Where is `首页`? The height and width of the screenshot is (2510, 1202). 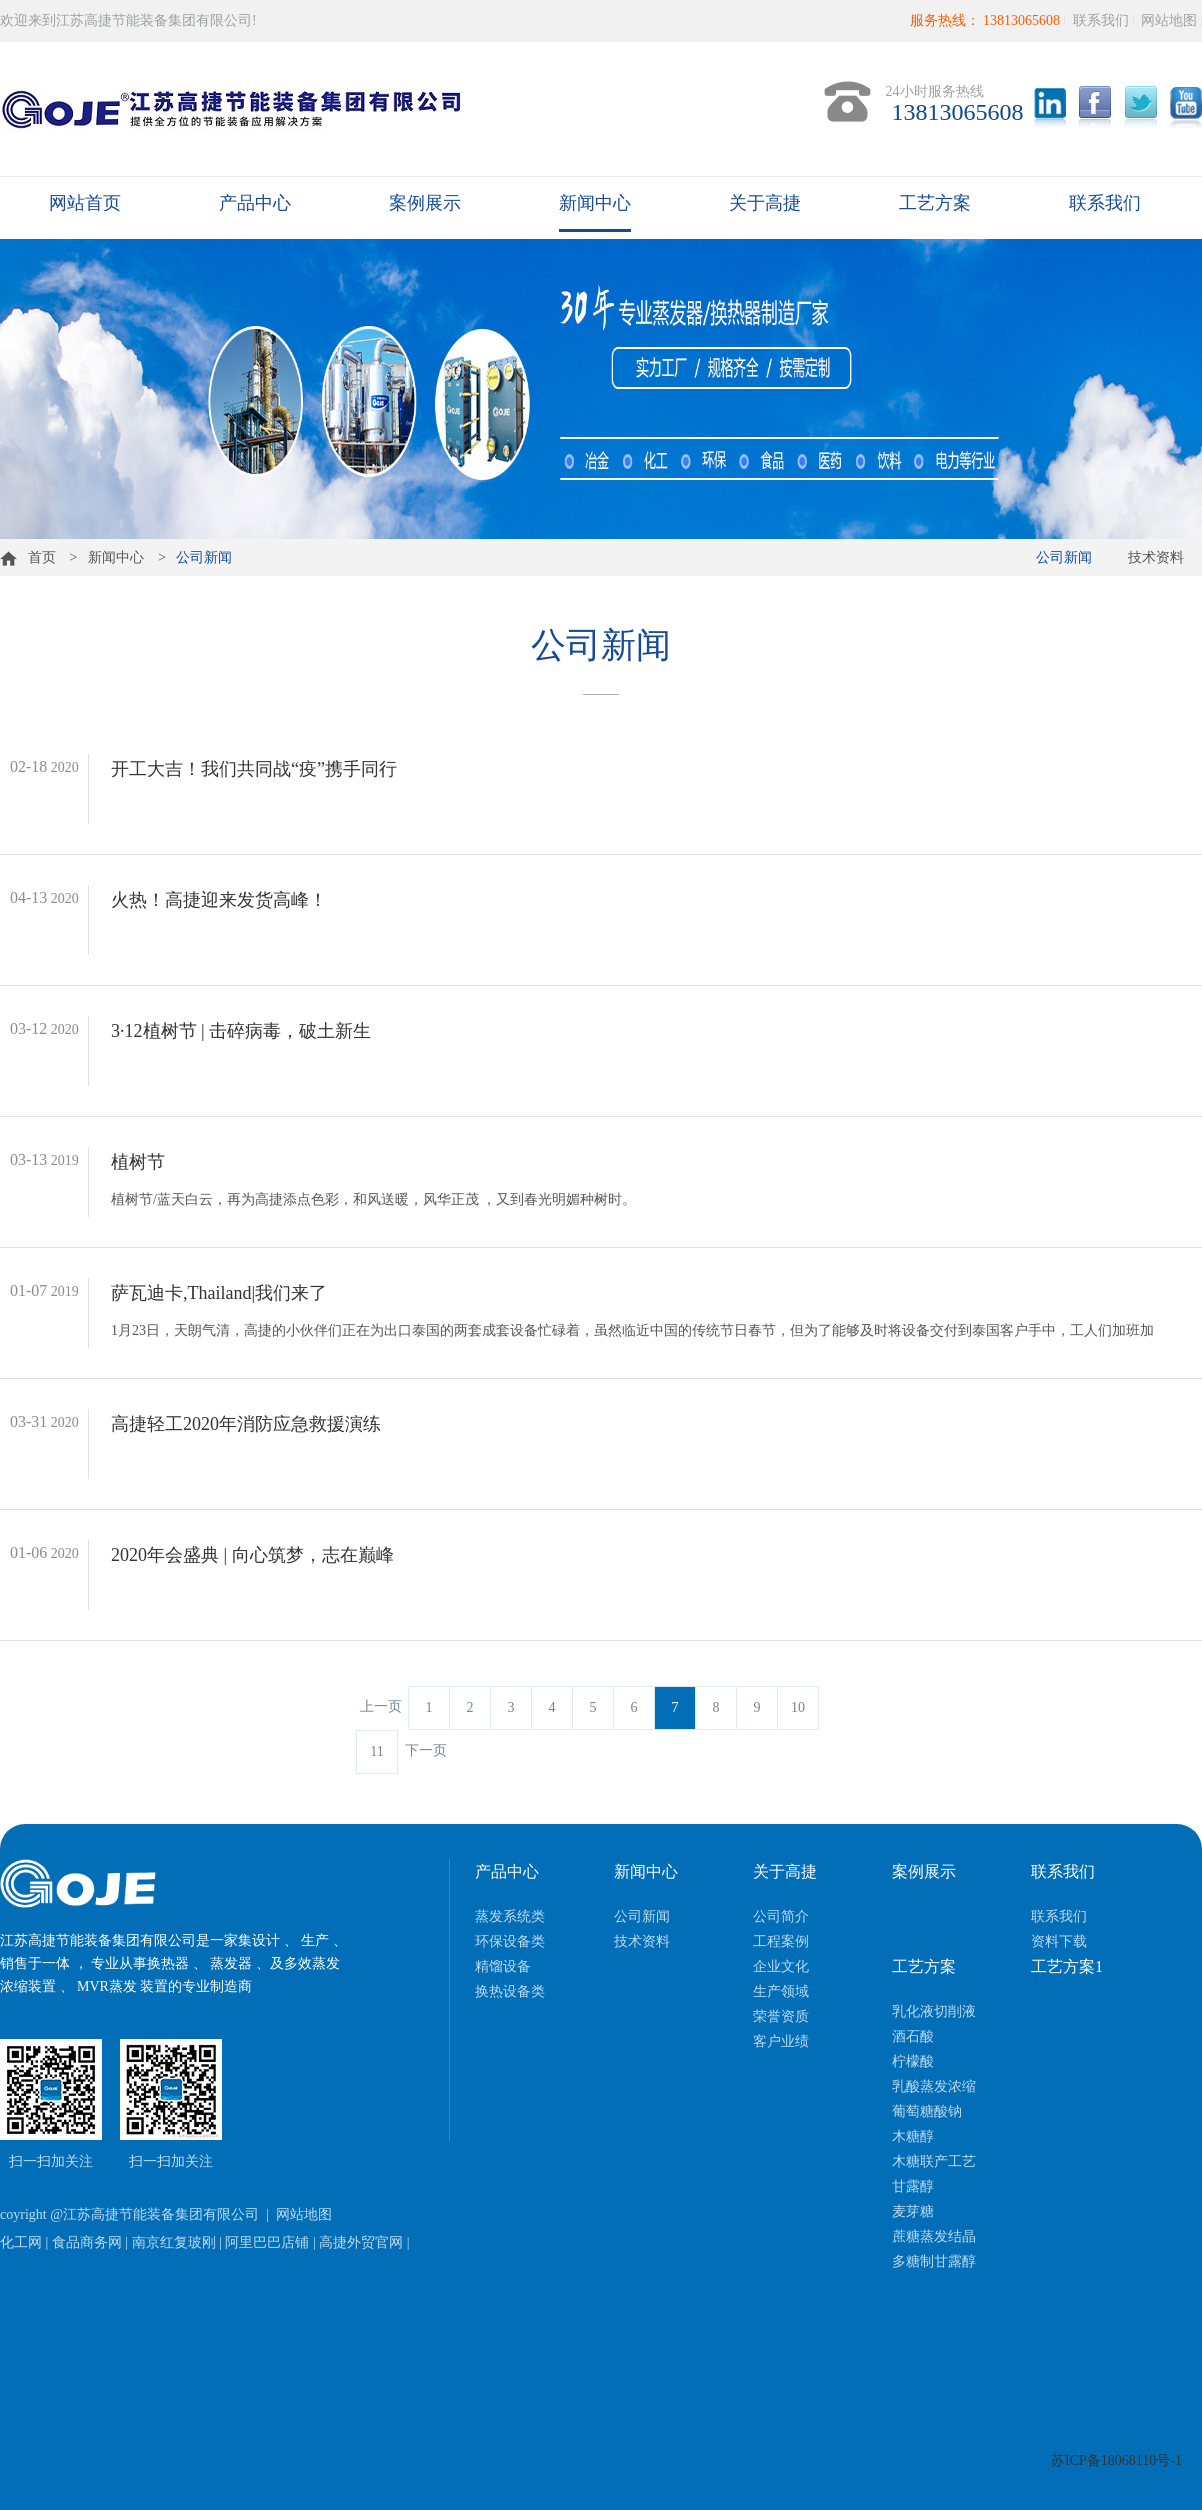 首页 is located at coordinates (28, 557).